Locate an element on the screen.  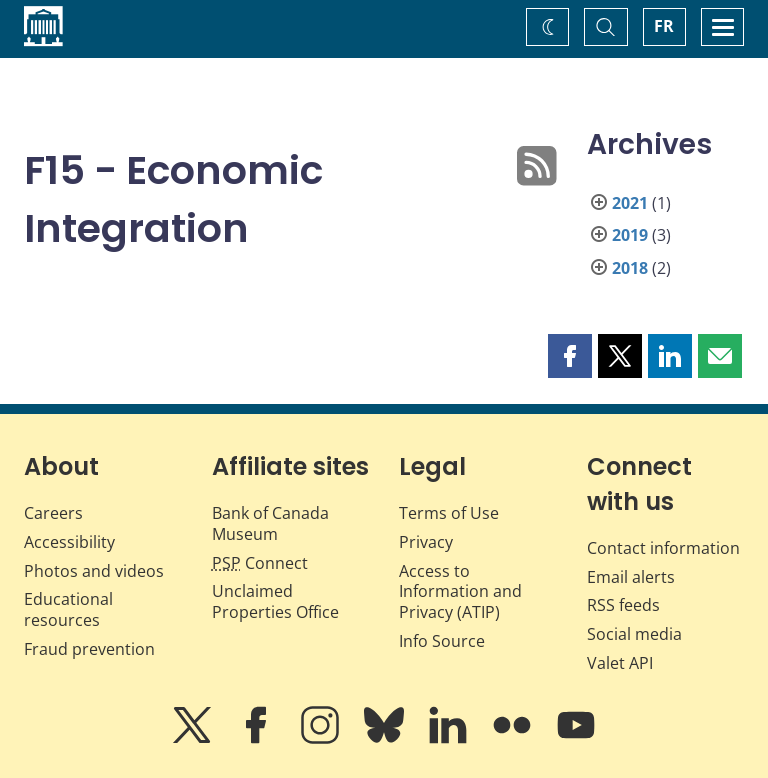
2018 is located at coordinates (630, 268).